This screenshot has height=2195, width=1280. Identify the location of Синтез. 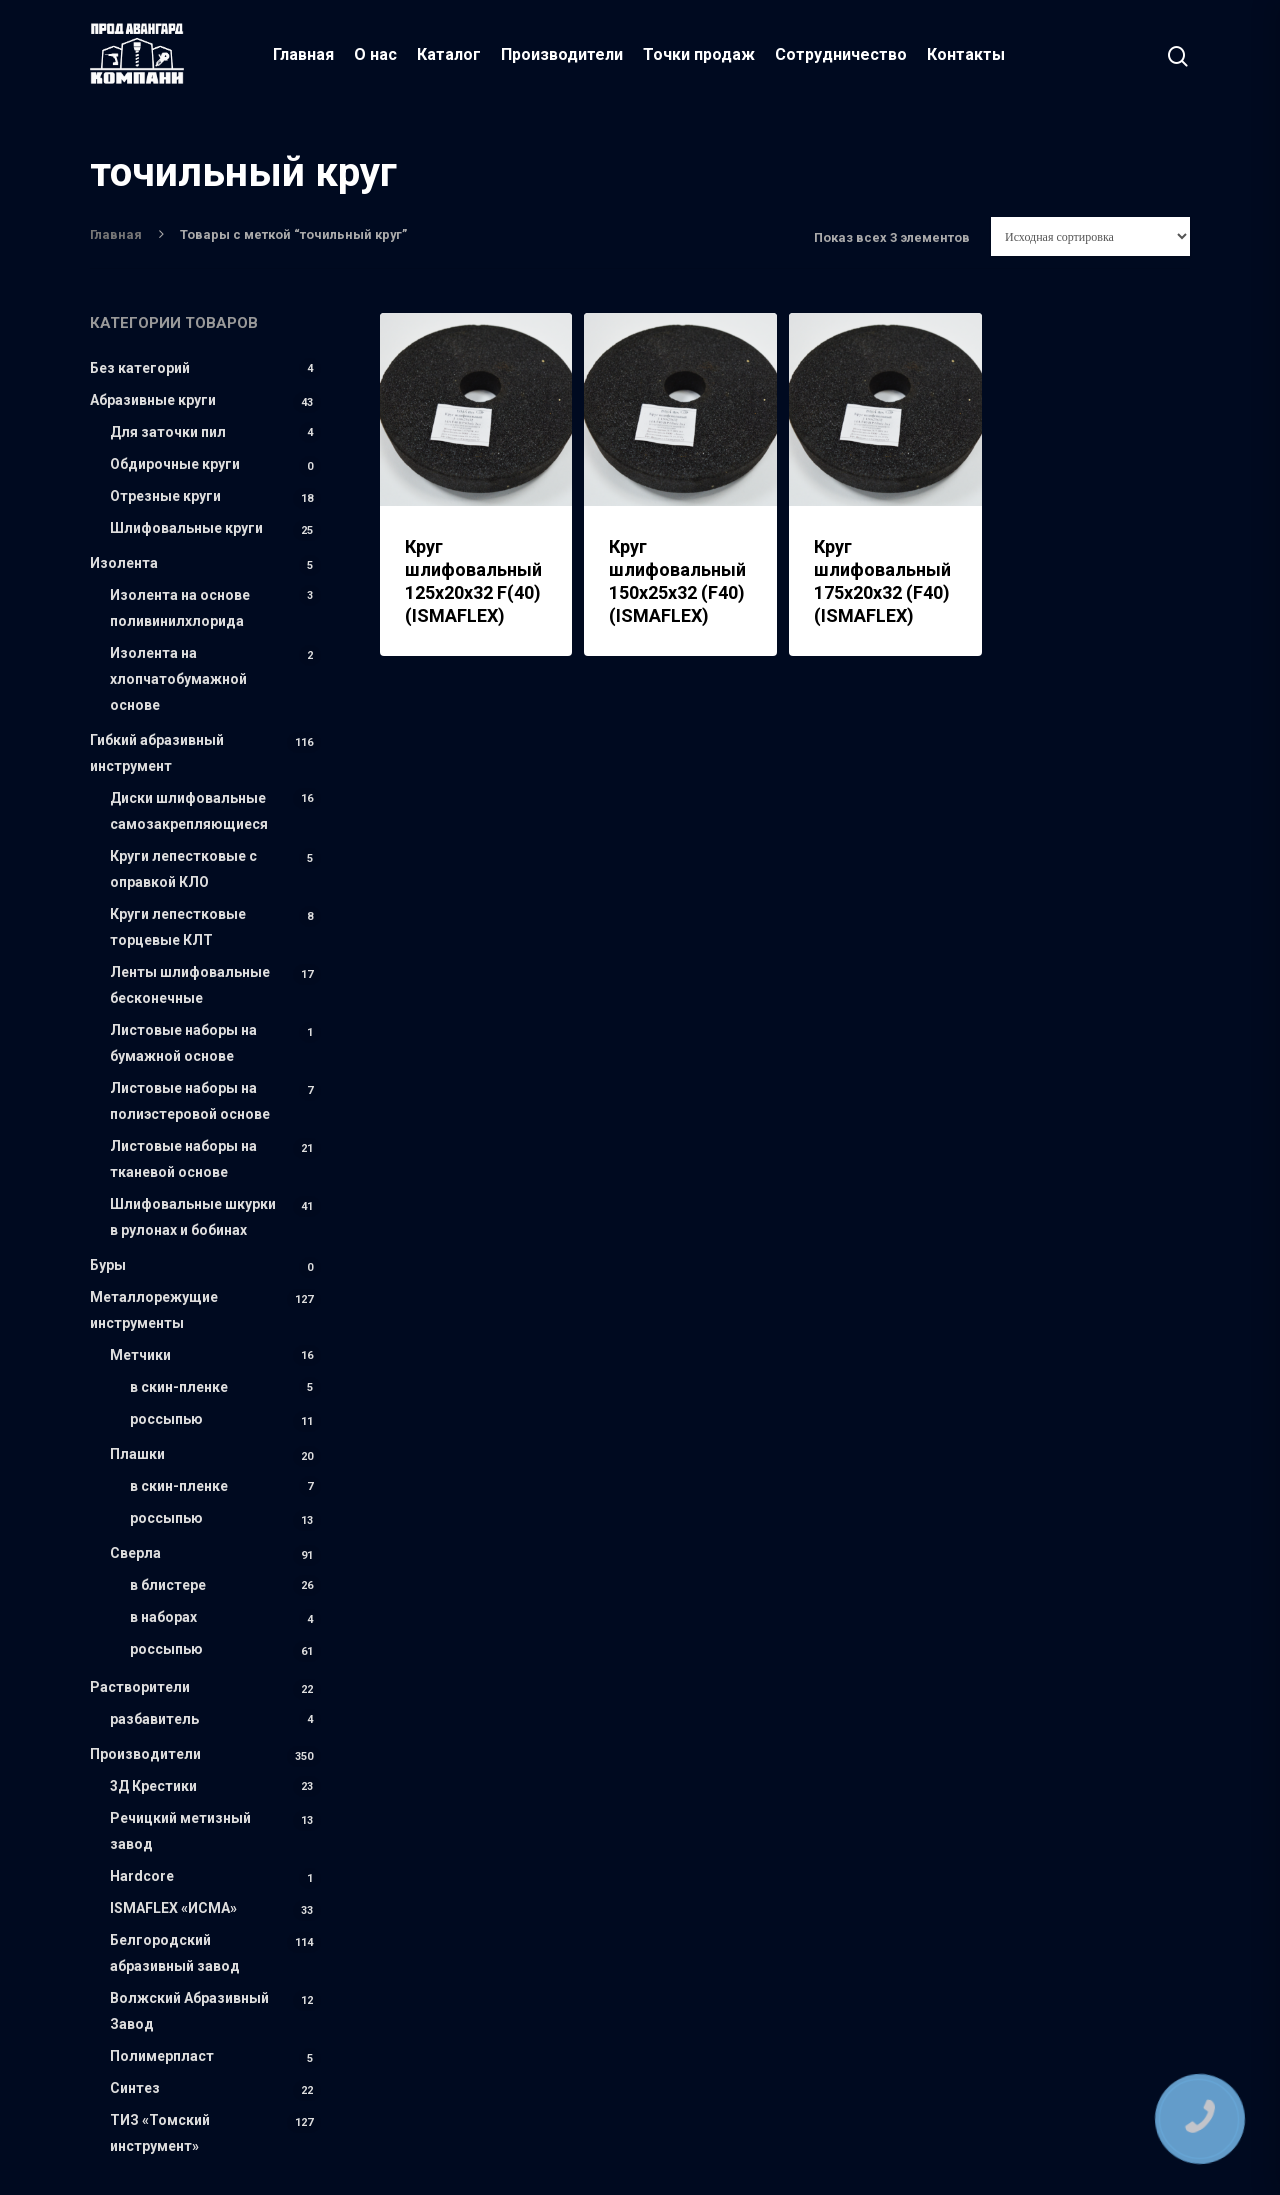
(135, 2088).